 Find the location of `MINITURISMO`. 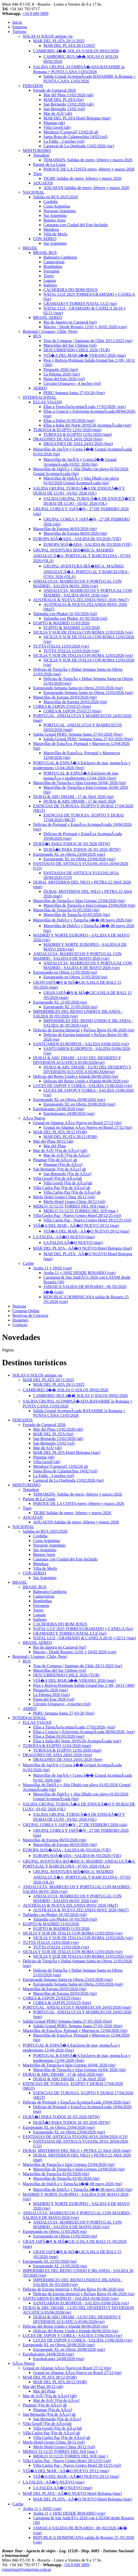

MINITURISMO is located at coordinates (37, 150).